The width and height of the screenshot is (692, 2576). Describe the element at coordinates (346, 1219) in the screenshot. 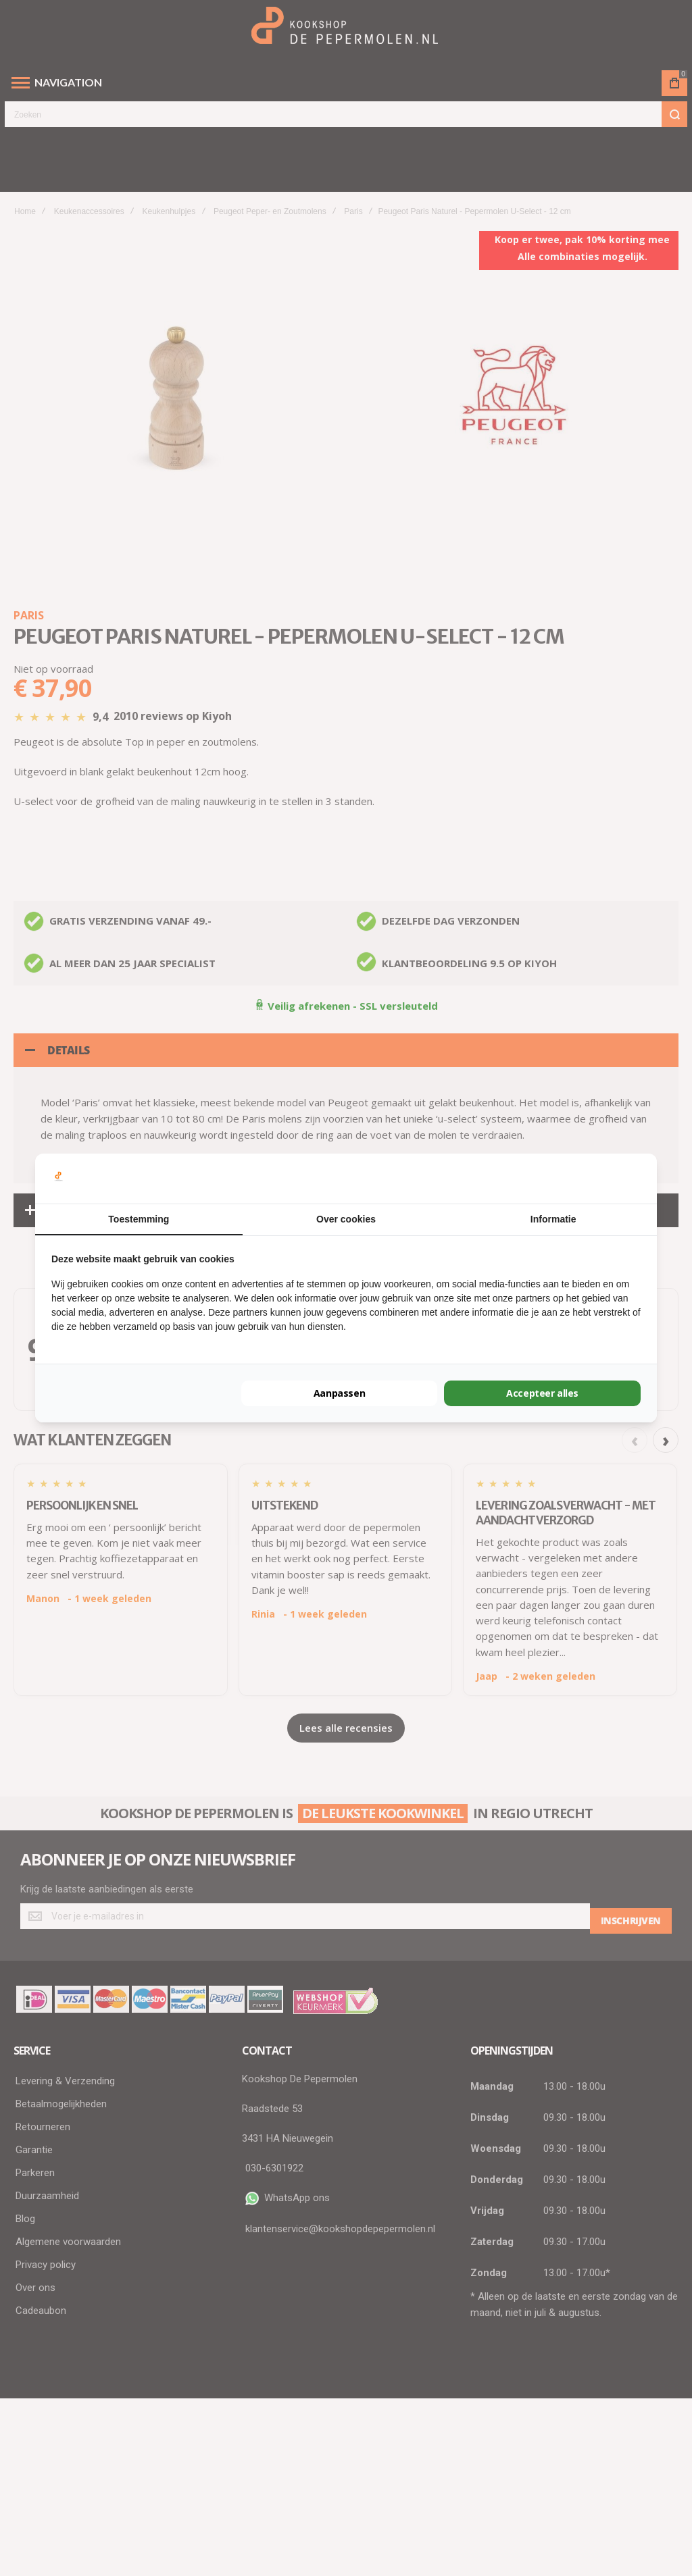

I see `Over cookies [tab]` at that location.